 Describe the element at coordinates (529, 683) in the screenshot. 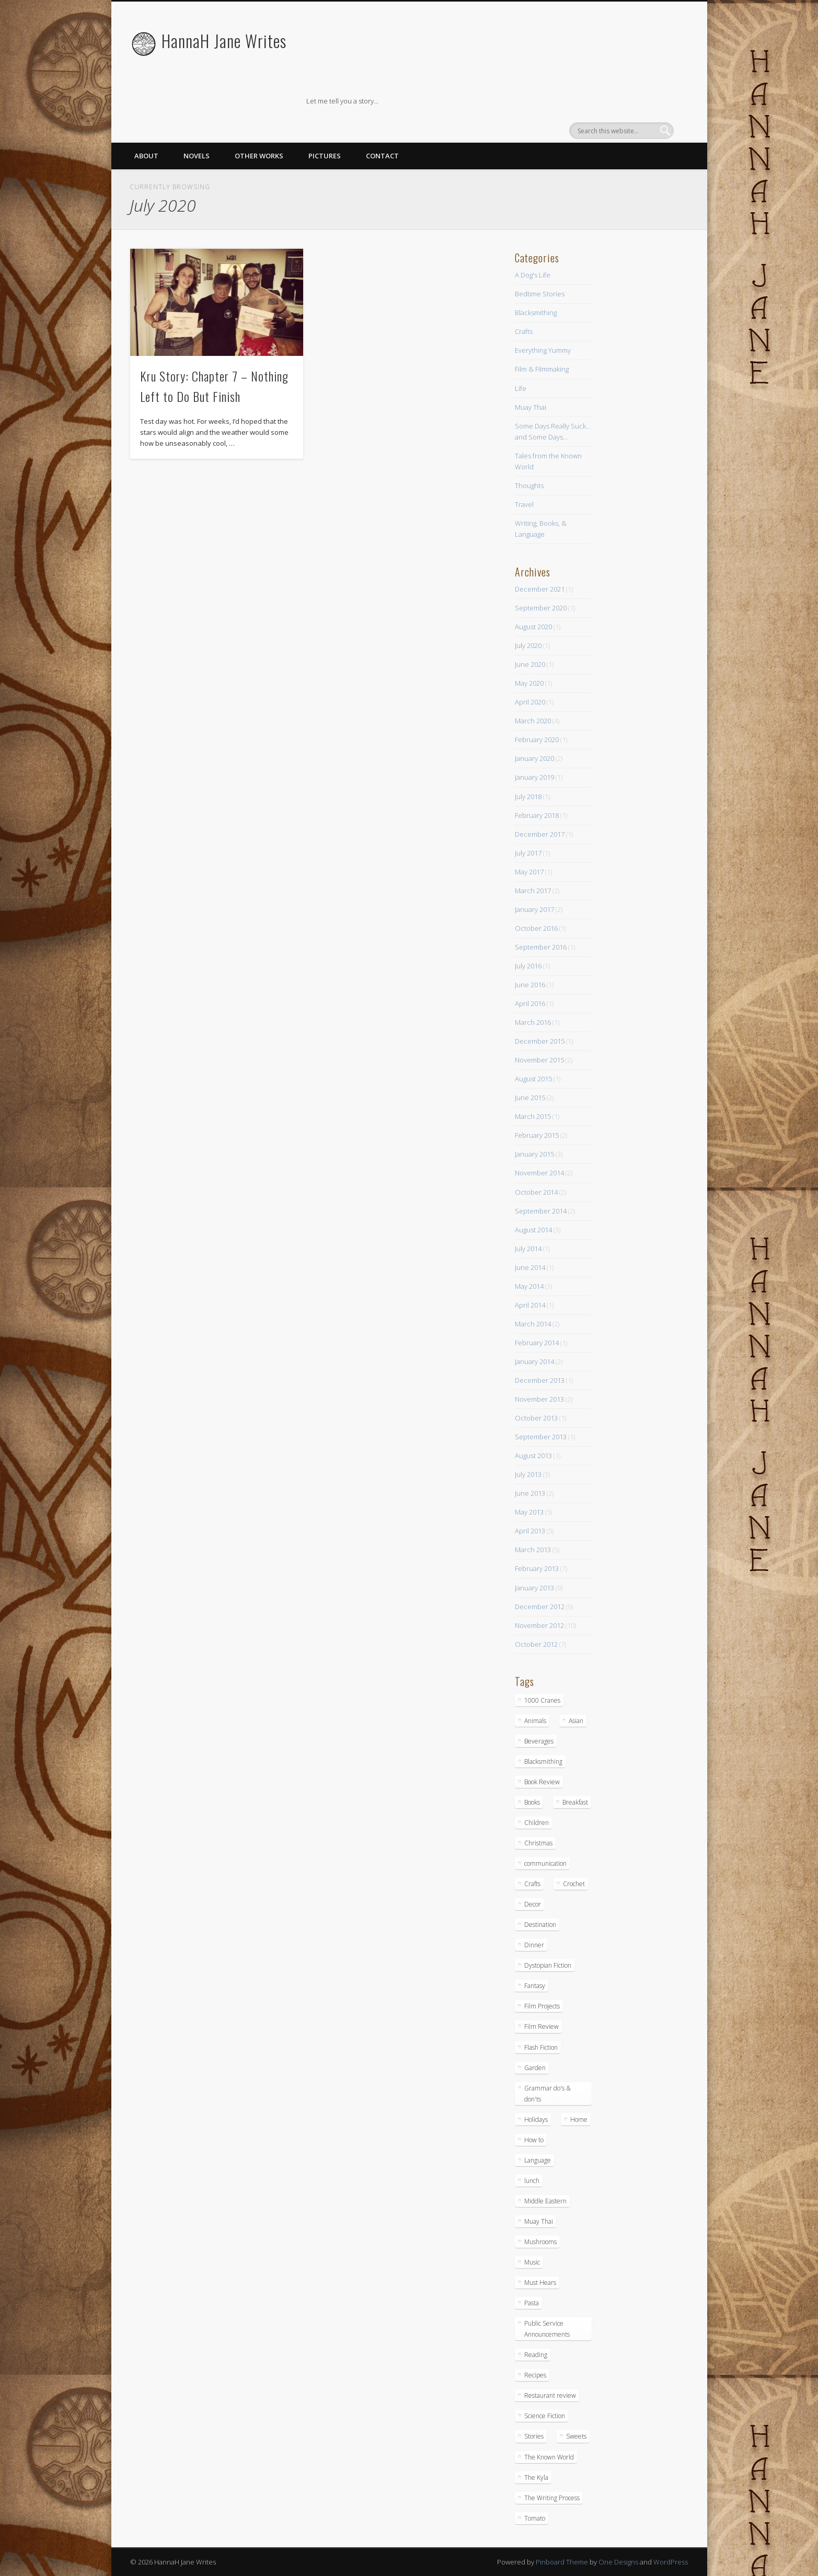

I see `May 2020` at that location.